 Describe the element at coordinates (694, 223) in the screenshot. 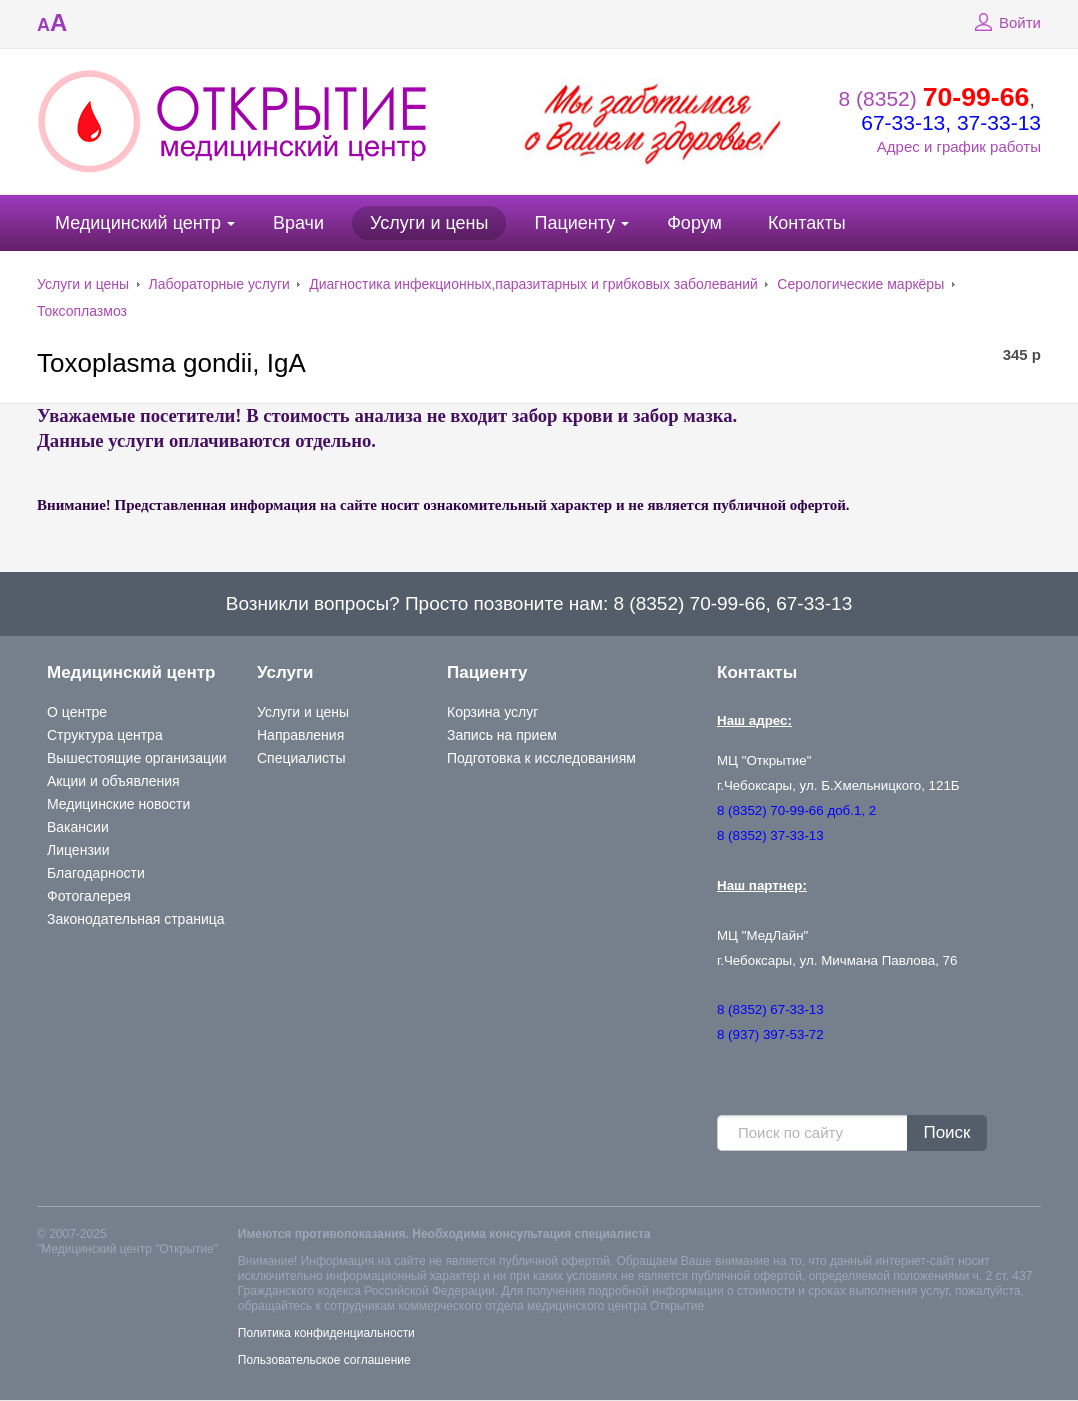

I see `Форум` at that location.